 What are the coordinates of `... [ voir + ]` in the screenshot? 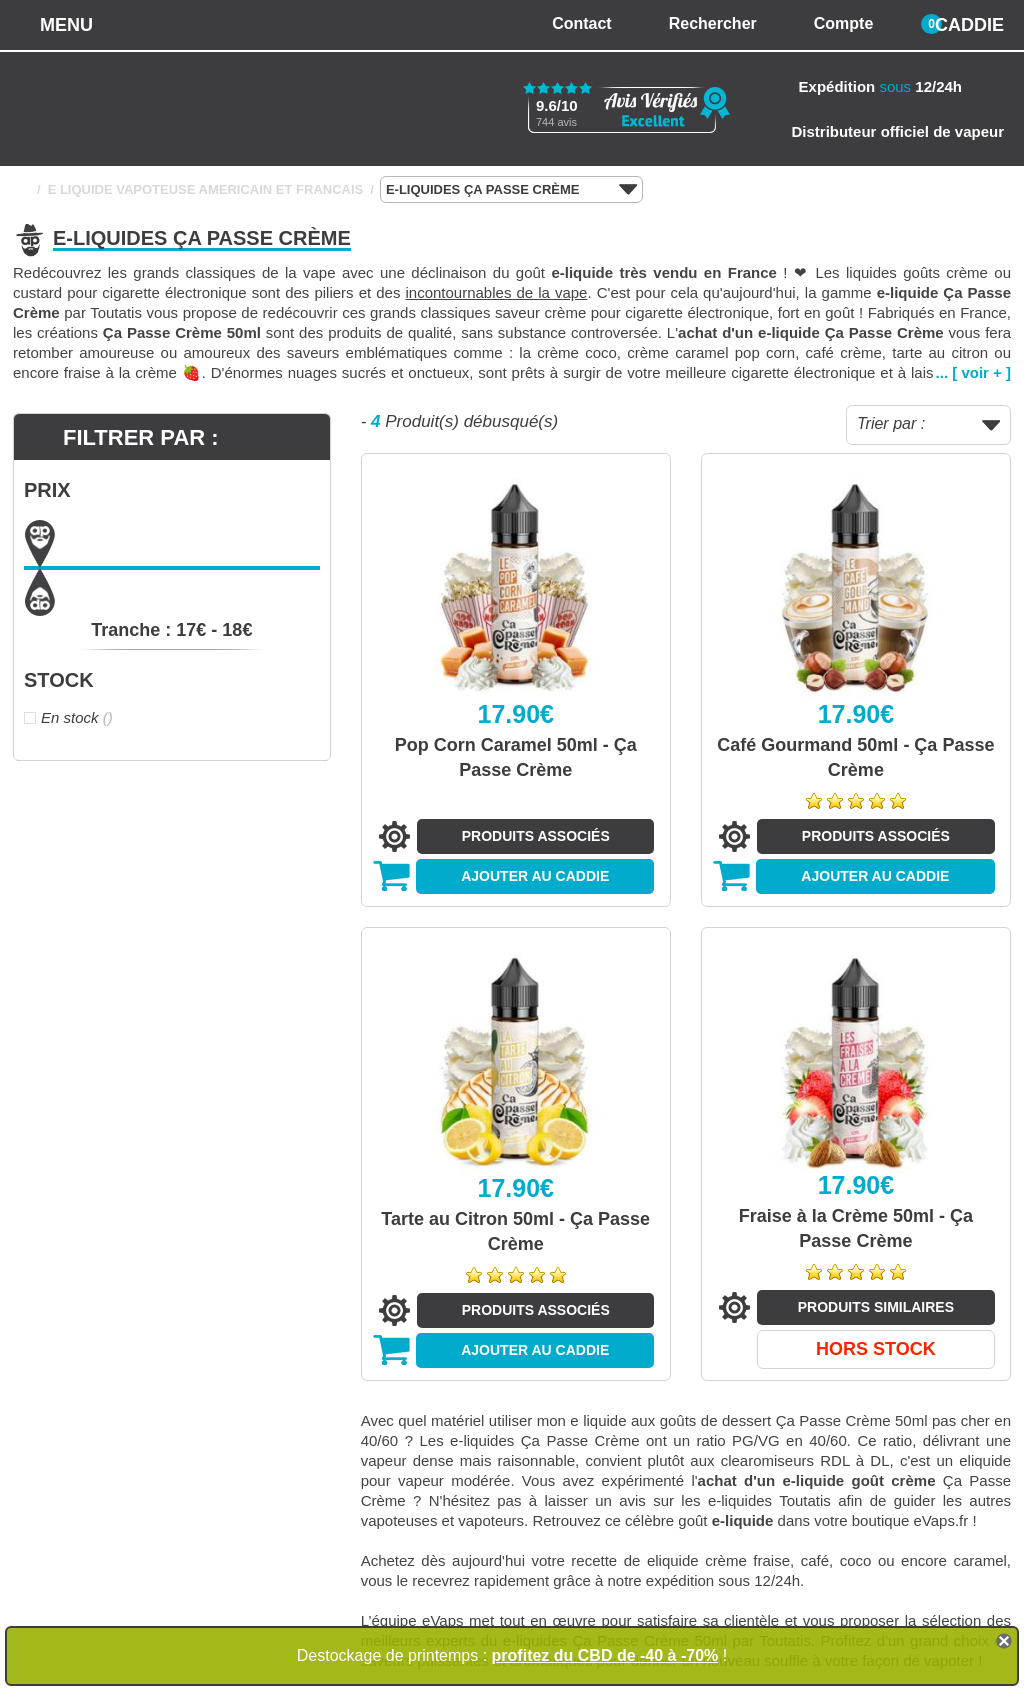 It's located at (973, 372).